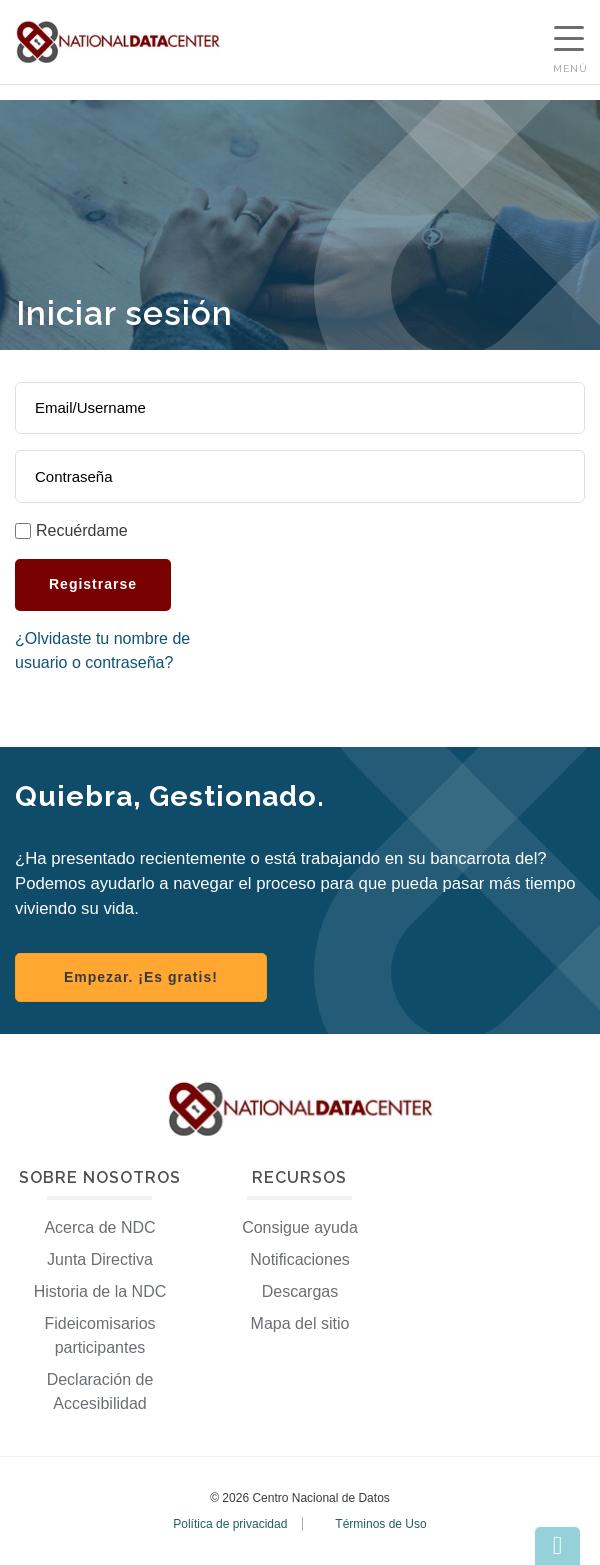 The image size is (600, 1565). What do you see at coordinates (300, 1259) in the screenshot?
I see `Notificaciones` at bounding box center [300, 1259].